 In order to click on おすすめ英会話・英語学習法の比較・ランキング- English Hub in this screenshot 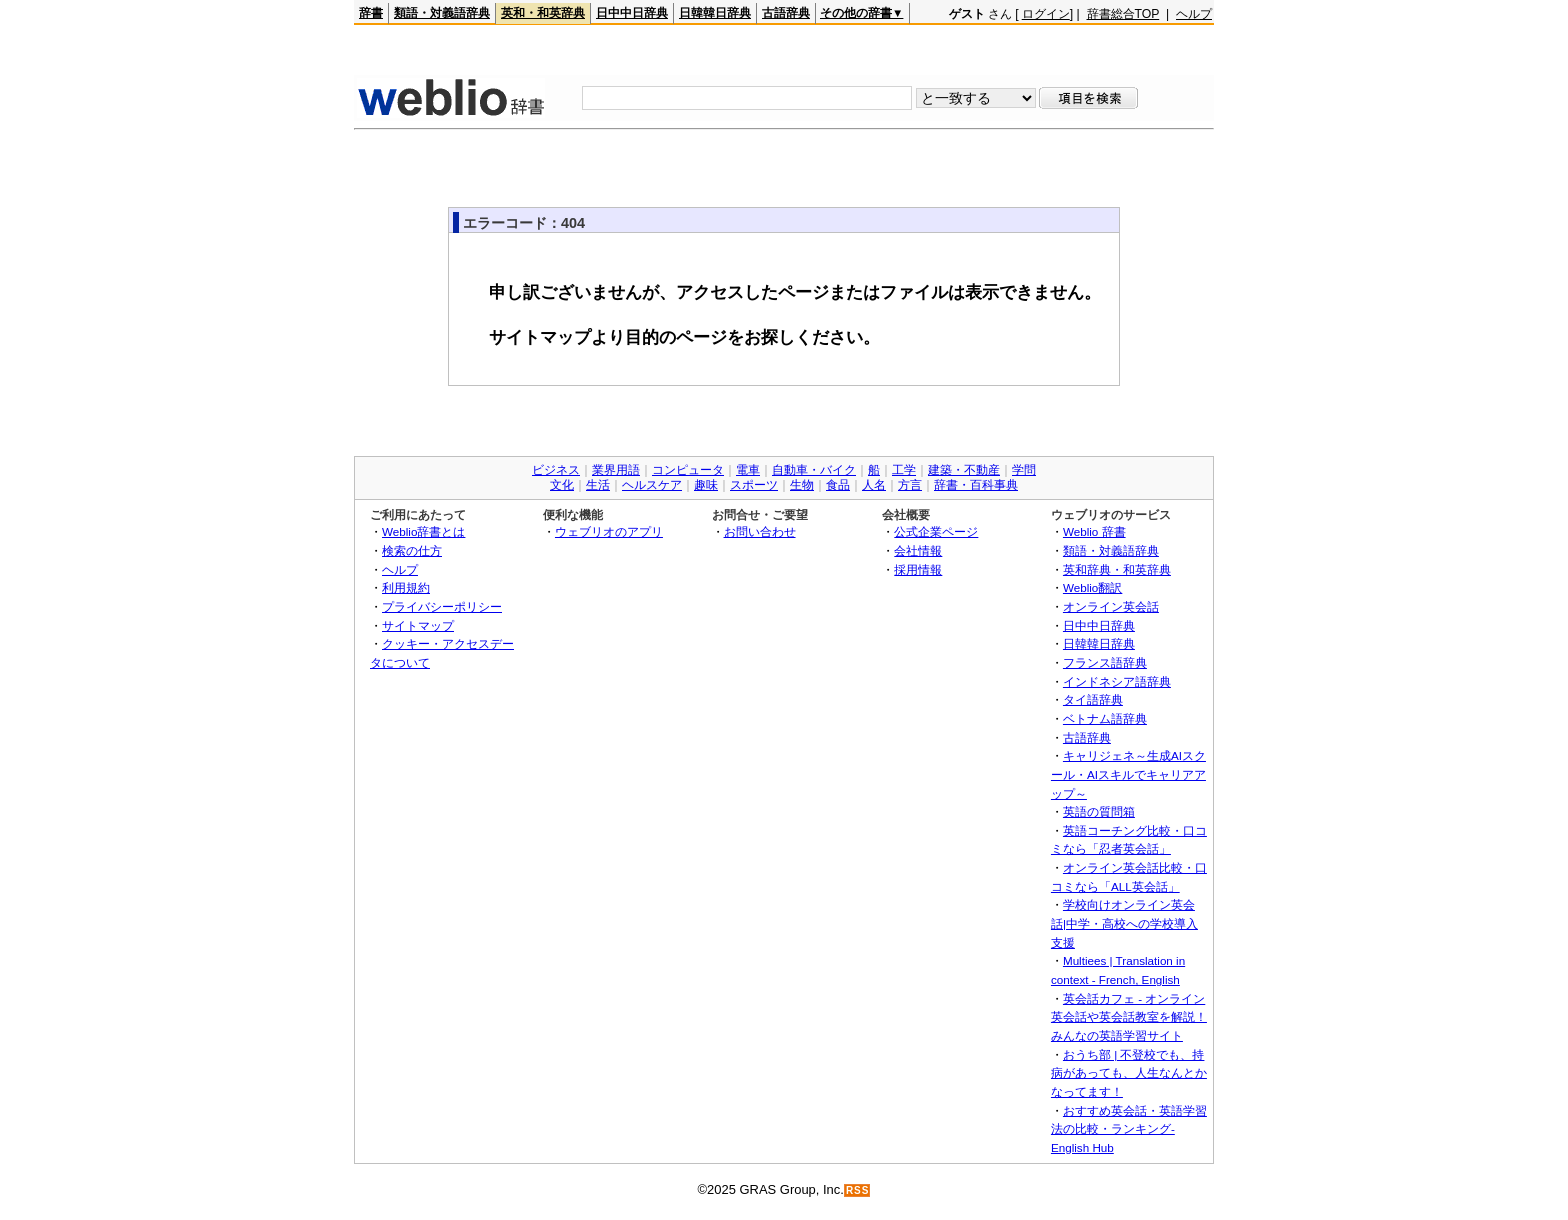, I will do `click(1129, 1129)`.